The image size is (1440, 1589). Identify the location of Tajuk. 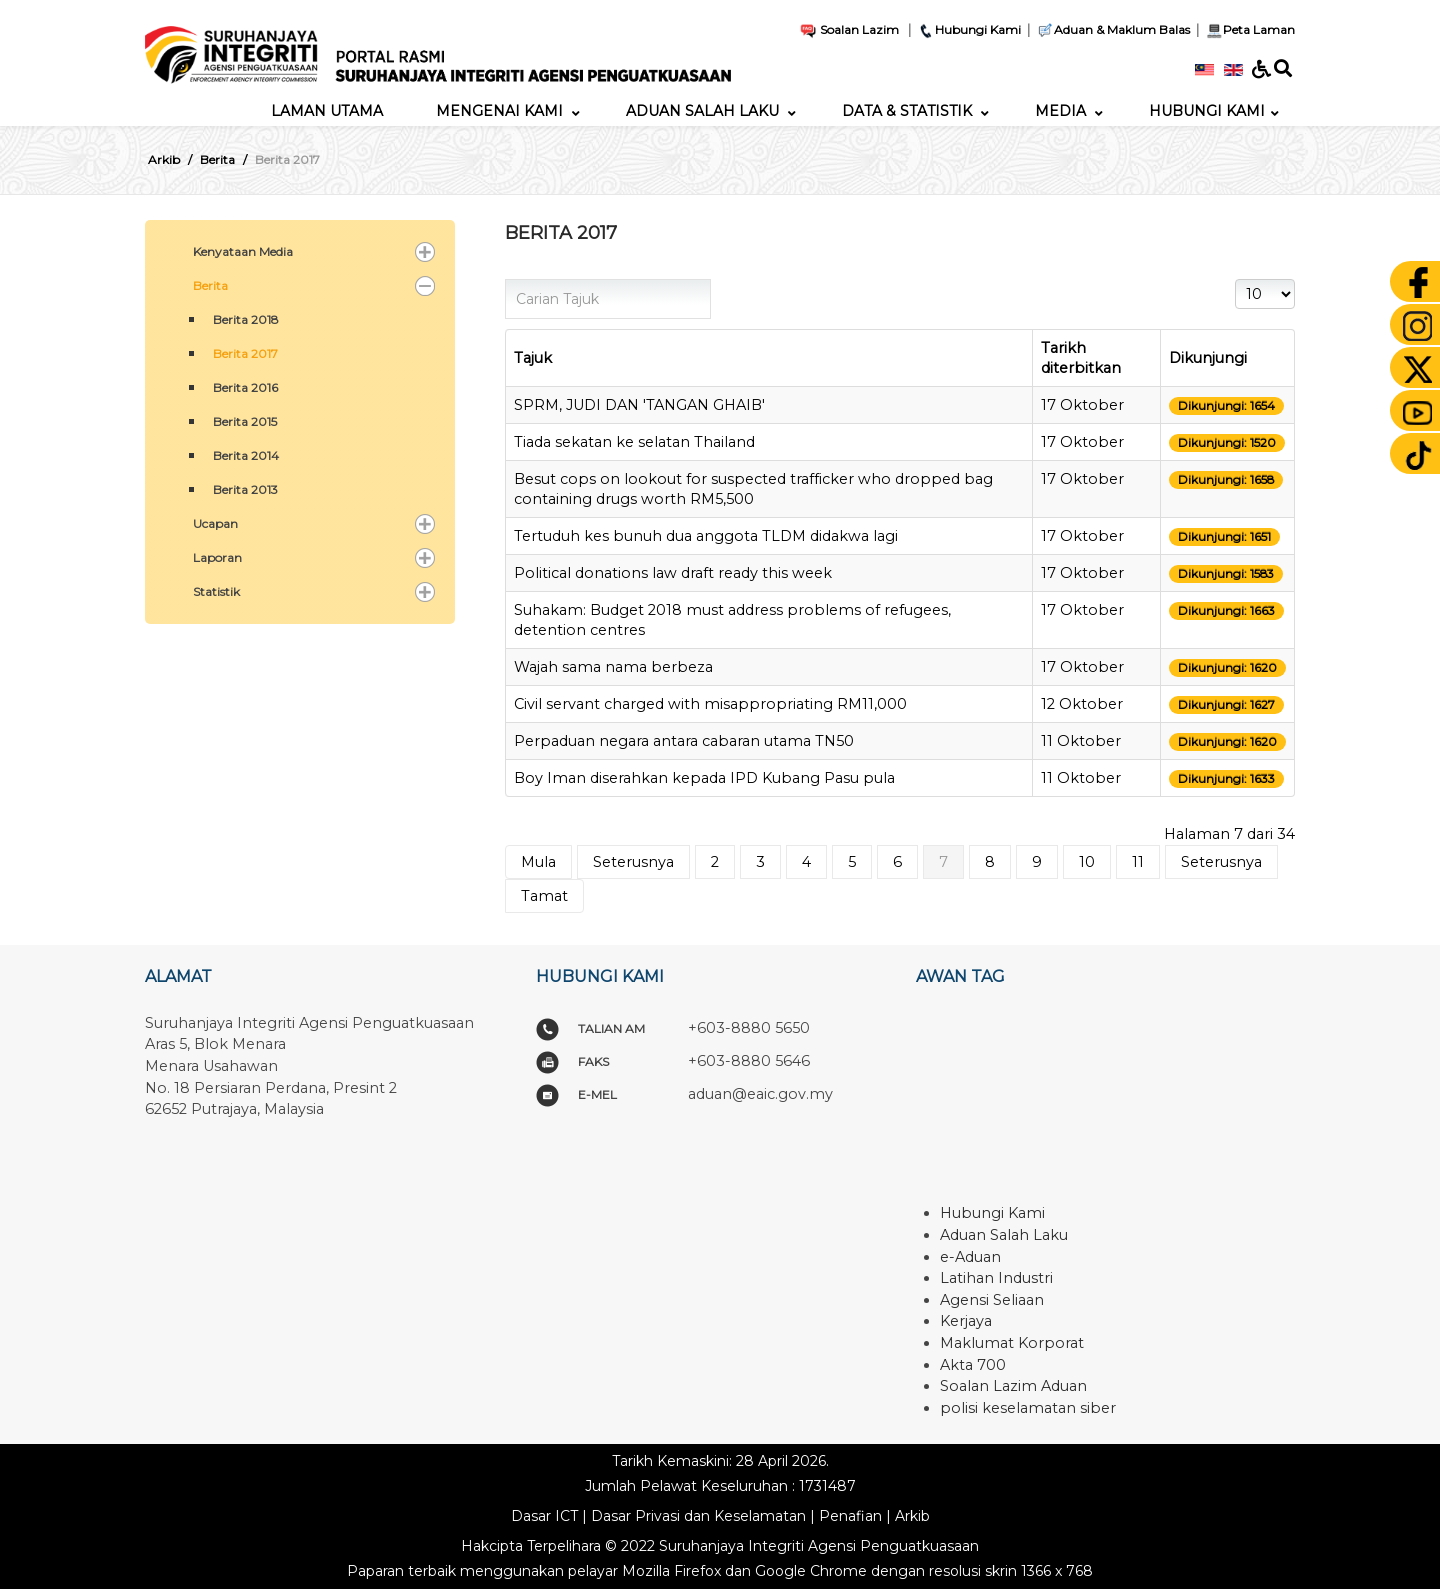
(533, 358).